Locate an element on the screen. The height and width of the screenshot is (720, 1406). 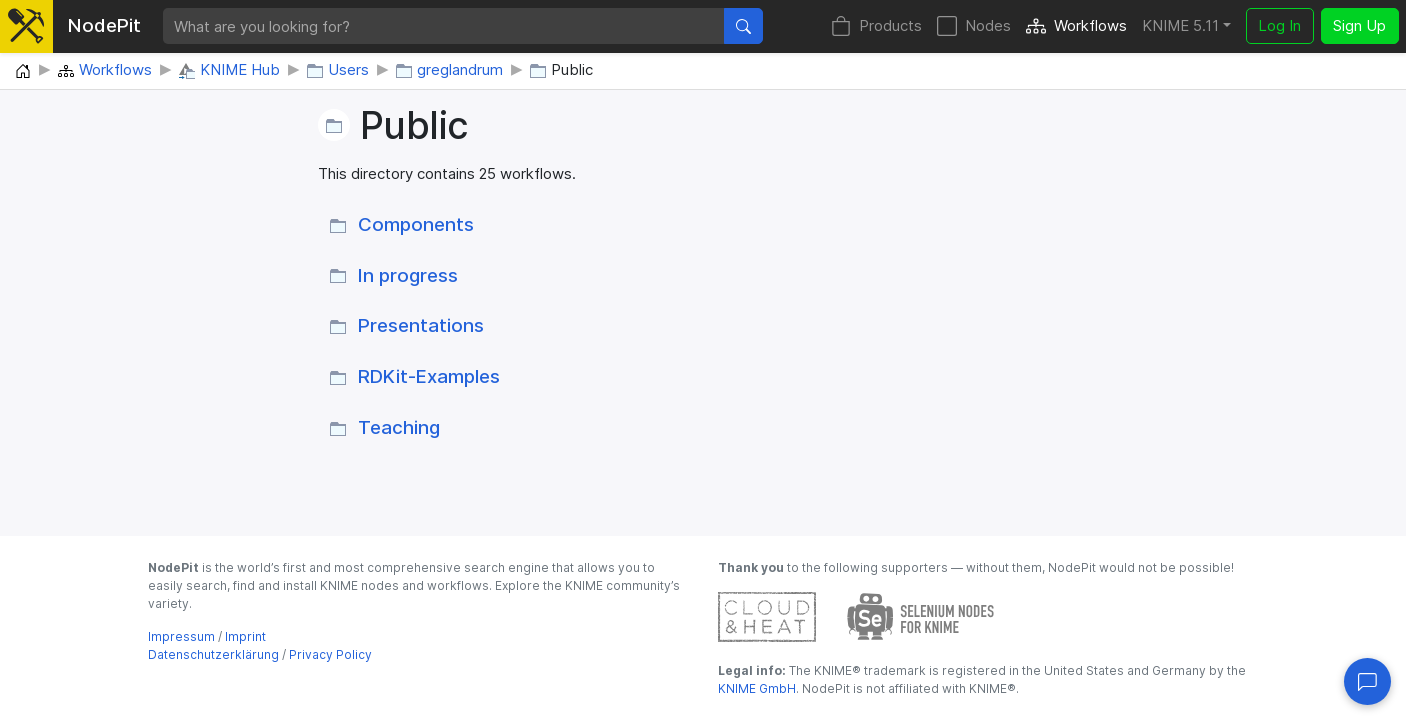
KNIME GmbH is located at coordinates (757, 688).